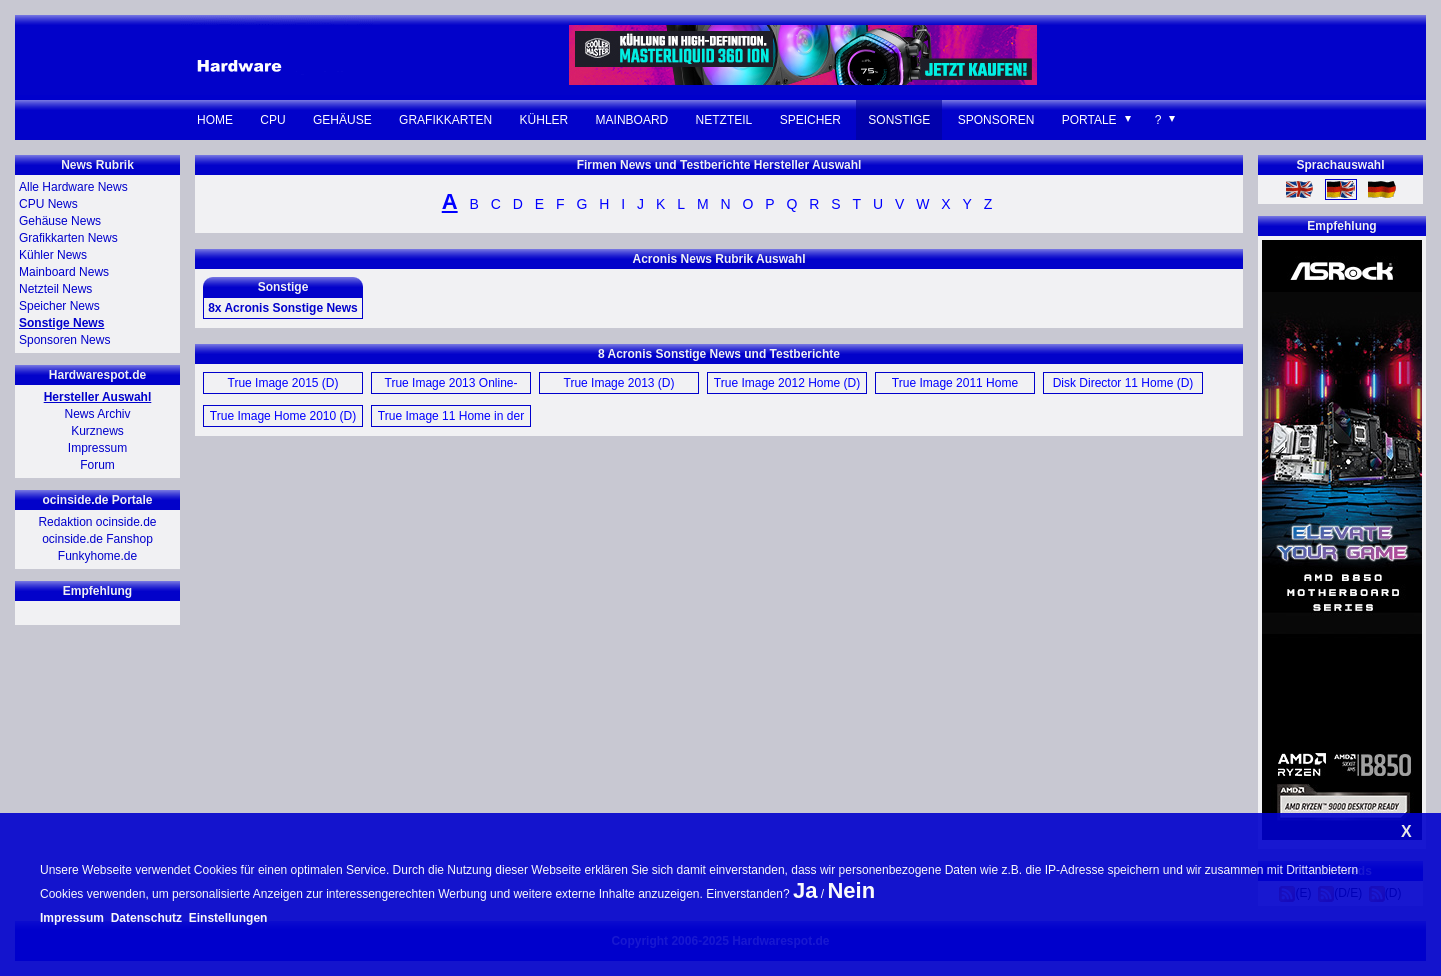 The height and width of the screenshot is (976, 1441). Describe the element at coordinates (810, 120) in the screenshot. I see `Speicher` at that location.